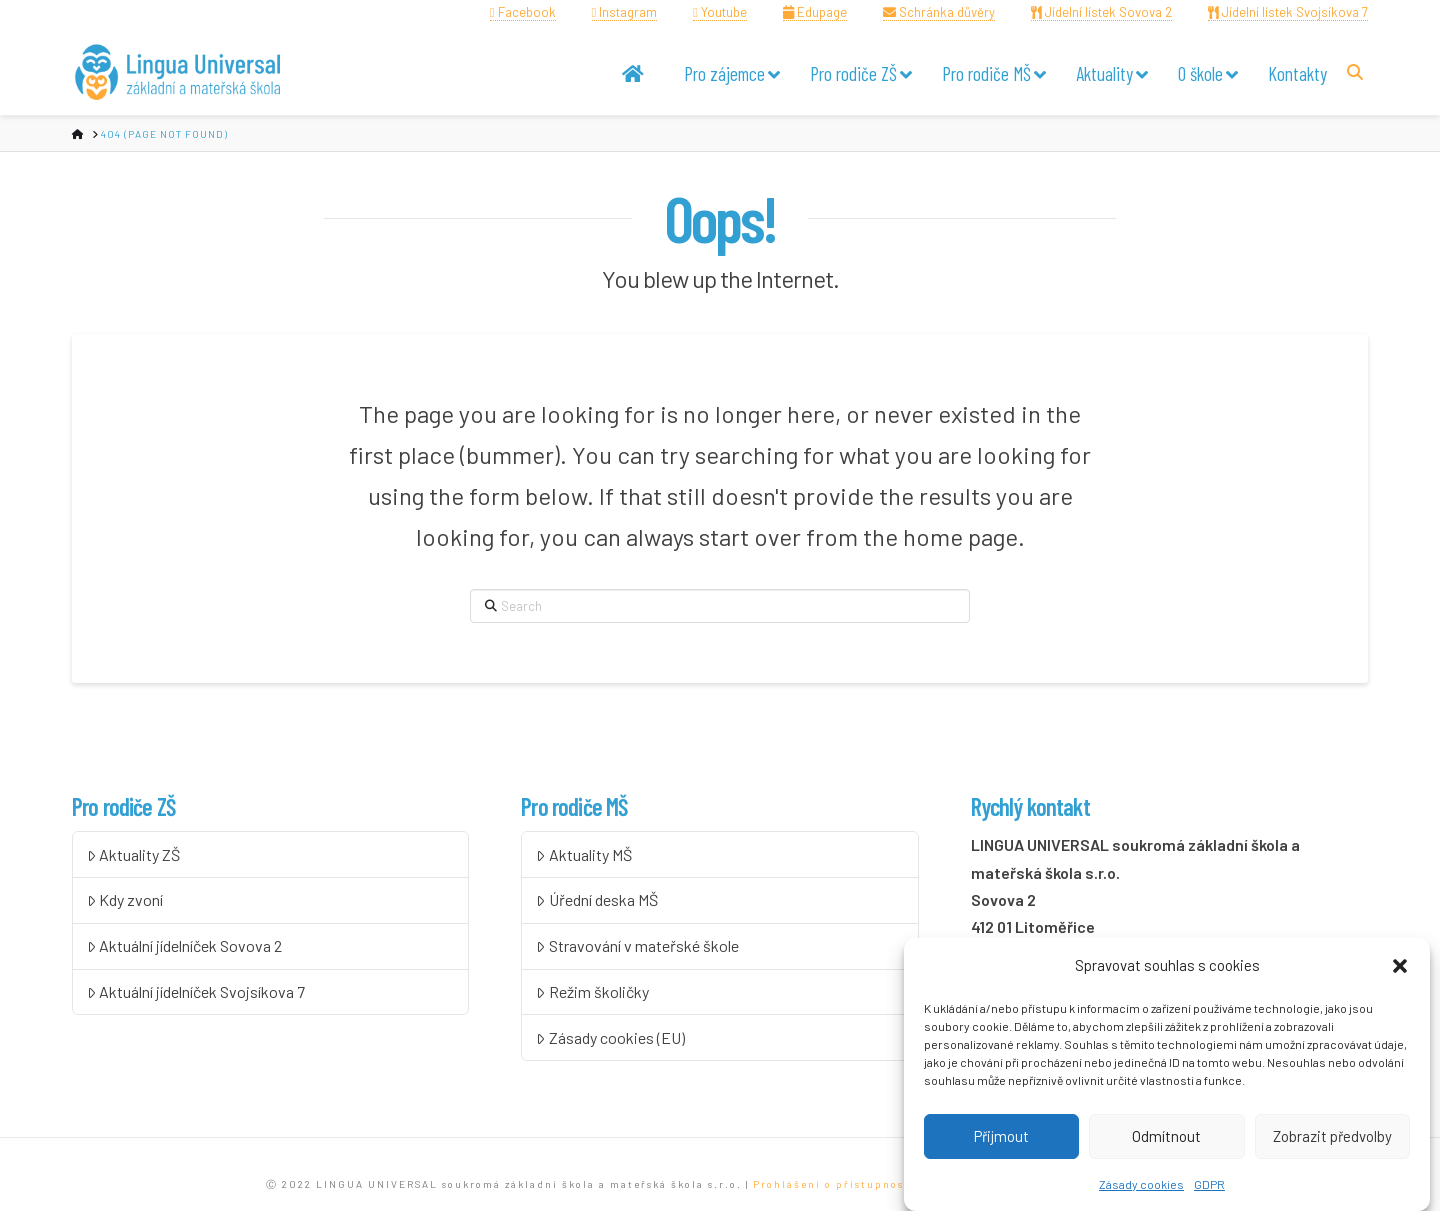  What do you see at coordinates (592, 991) in the screenshot?
I see `Režim školičky` at bounding box center [592, 991].